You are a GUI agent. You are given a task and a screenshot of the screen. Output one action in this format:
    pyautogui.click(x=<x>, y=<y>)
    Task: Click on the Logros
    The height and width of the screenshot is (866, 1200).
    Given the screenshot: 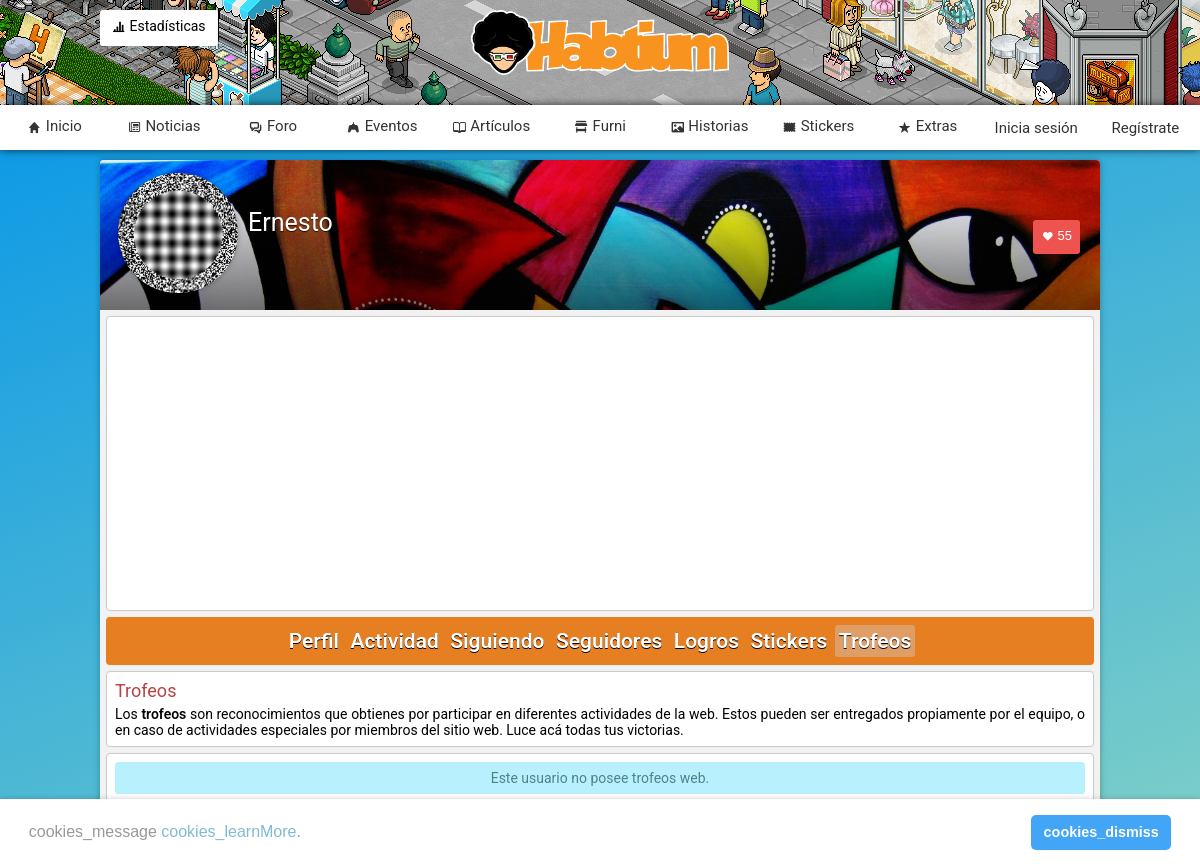 What is the action you would take?
    pyautogui.click(x=706, y=641)
    